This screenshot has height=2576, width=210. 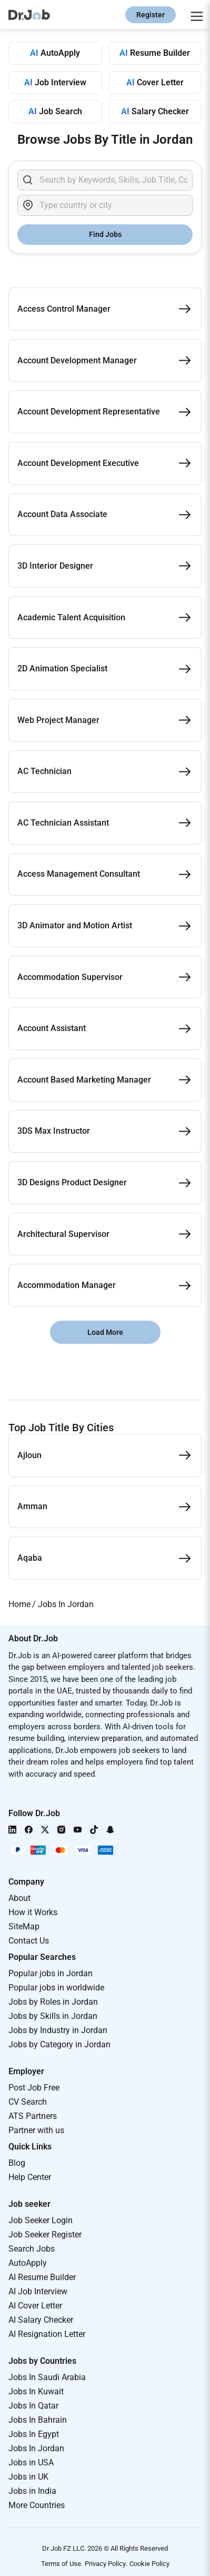 What do you see at coordinates (52, 2016) in the screenshot?
I see `Jobs by Skills in Jordan` at bounding box center [52, 2016].